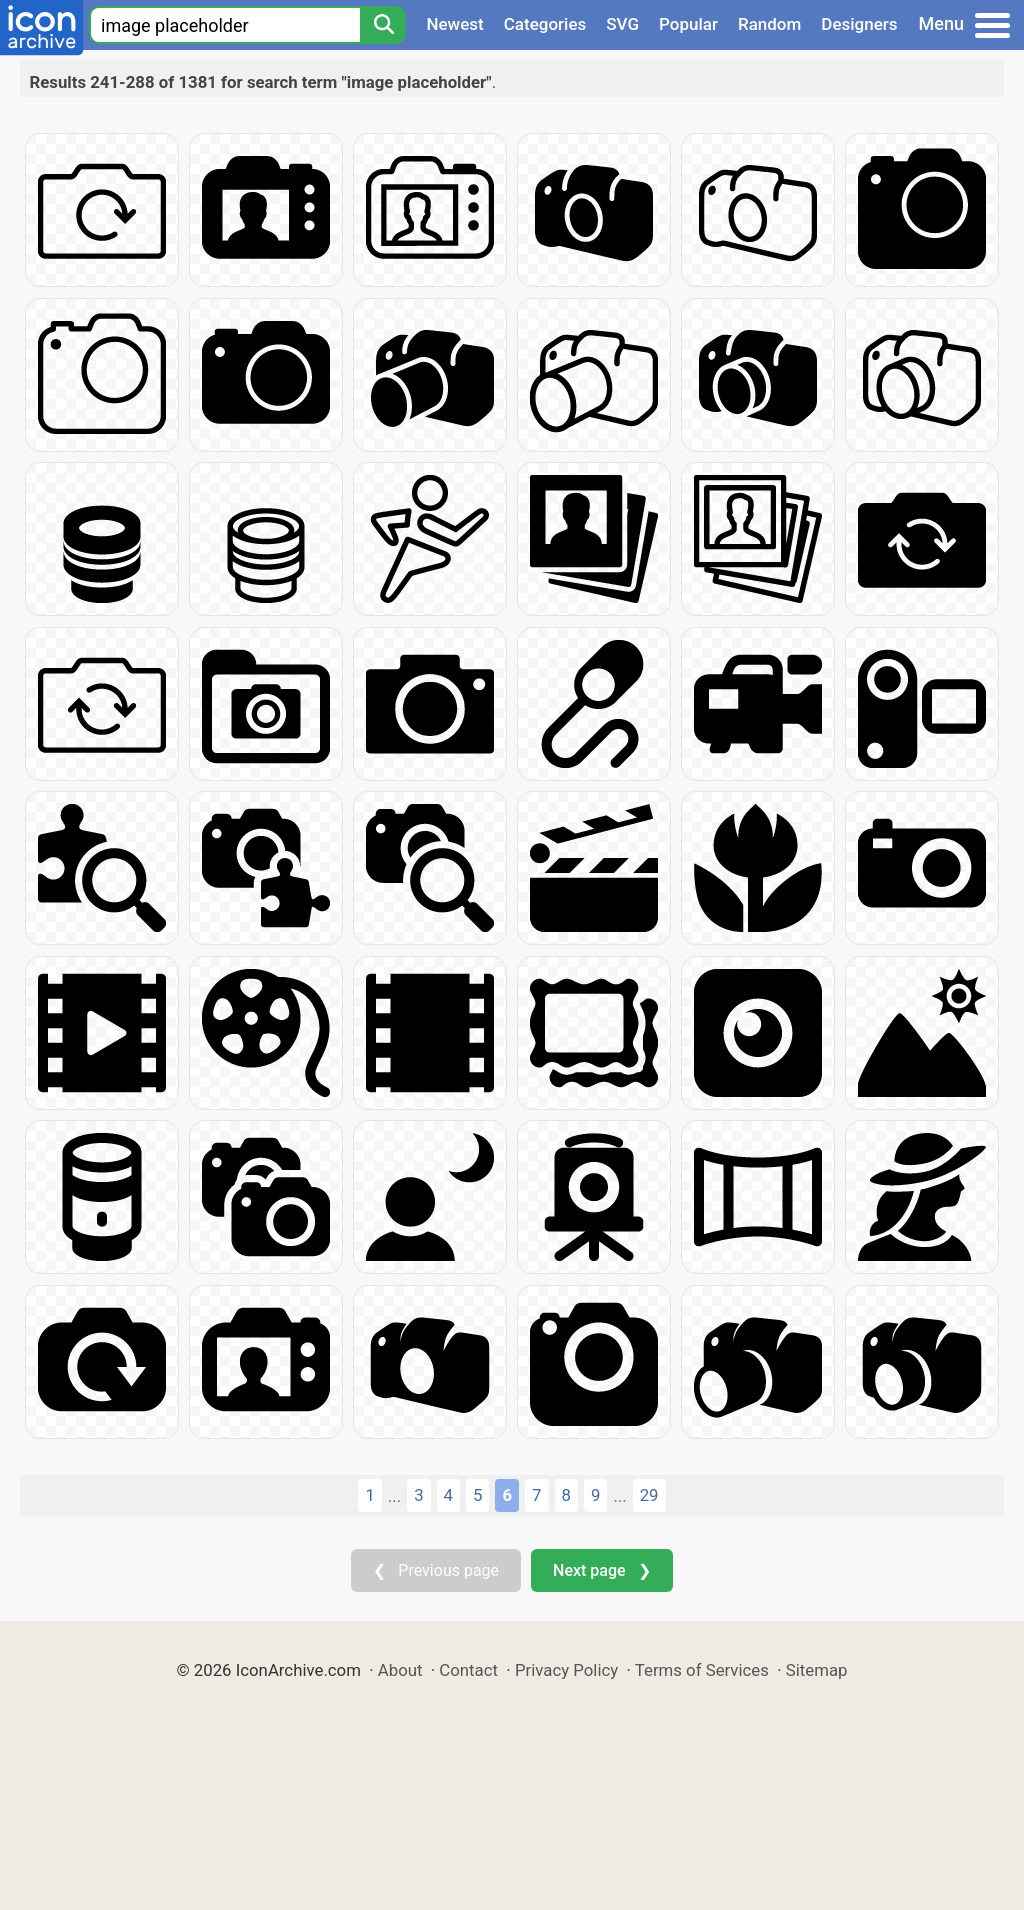 The height and width of the screenshot is (1910, 1024). What do you see at coordinates (400, 1670) in the screenshot?
I see `About` at bounding box center [400, 1670].